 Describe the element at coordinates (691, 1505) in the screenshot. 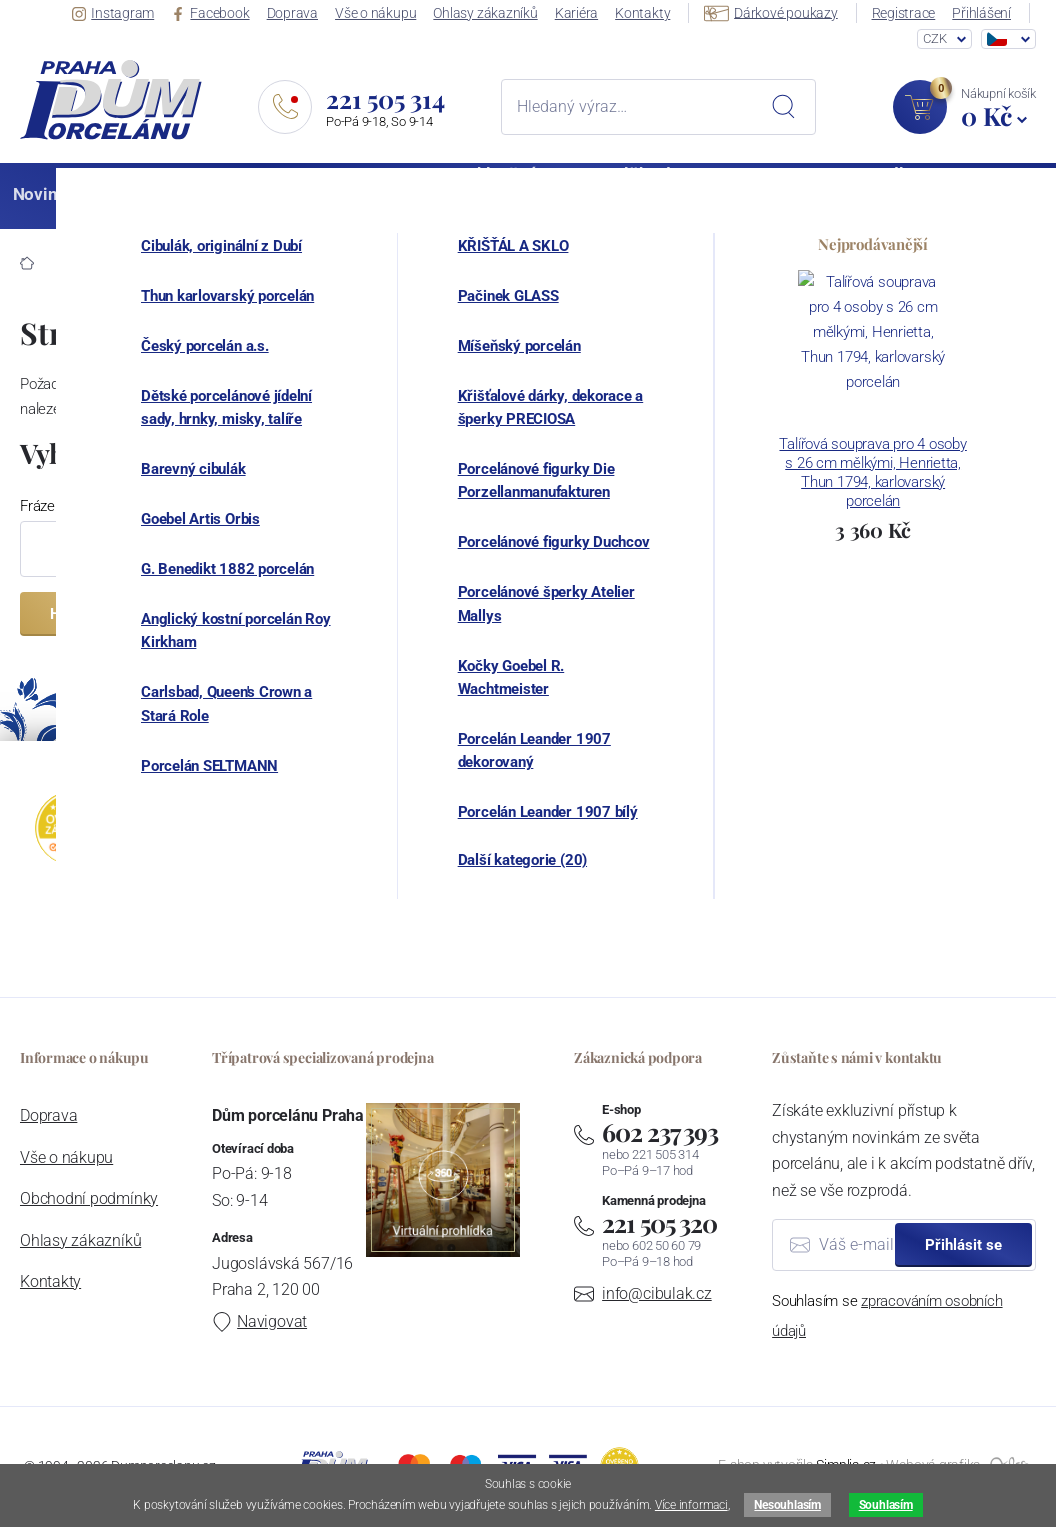

I see `Více informaci` at that location.